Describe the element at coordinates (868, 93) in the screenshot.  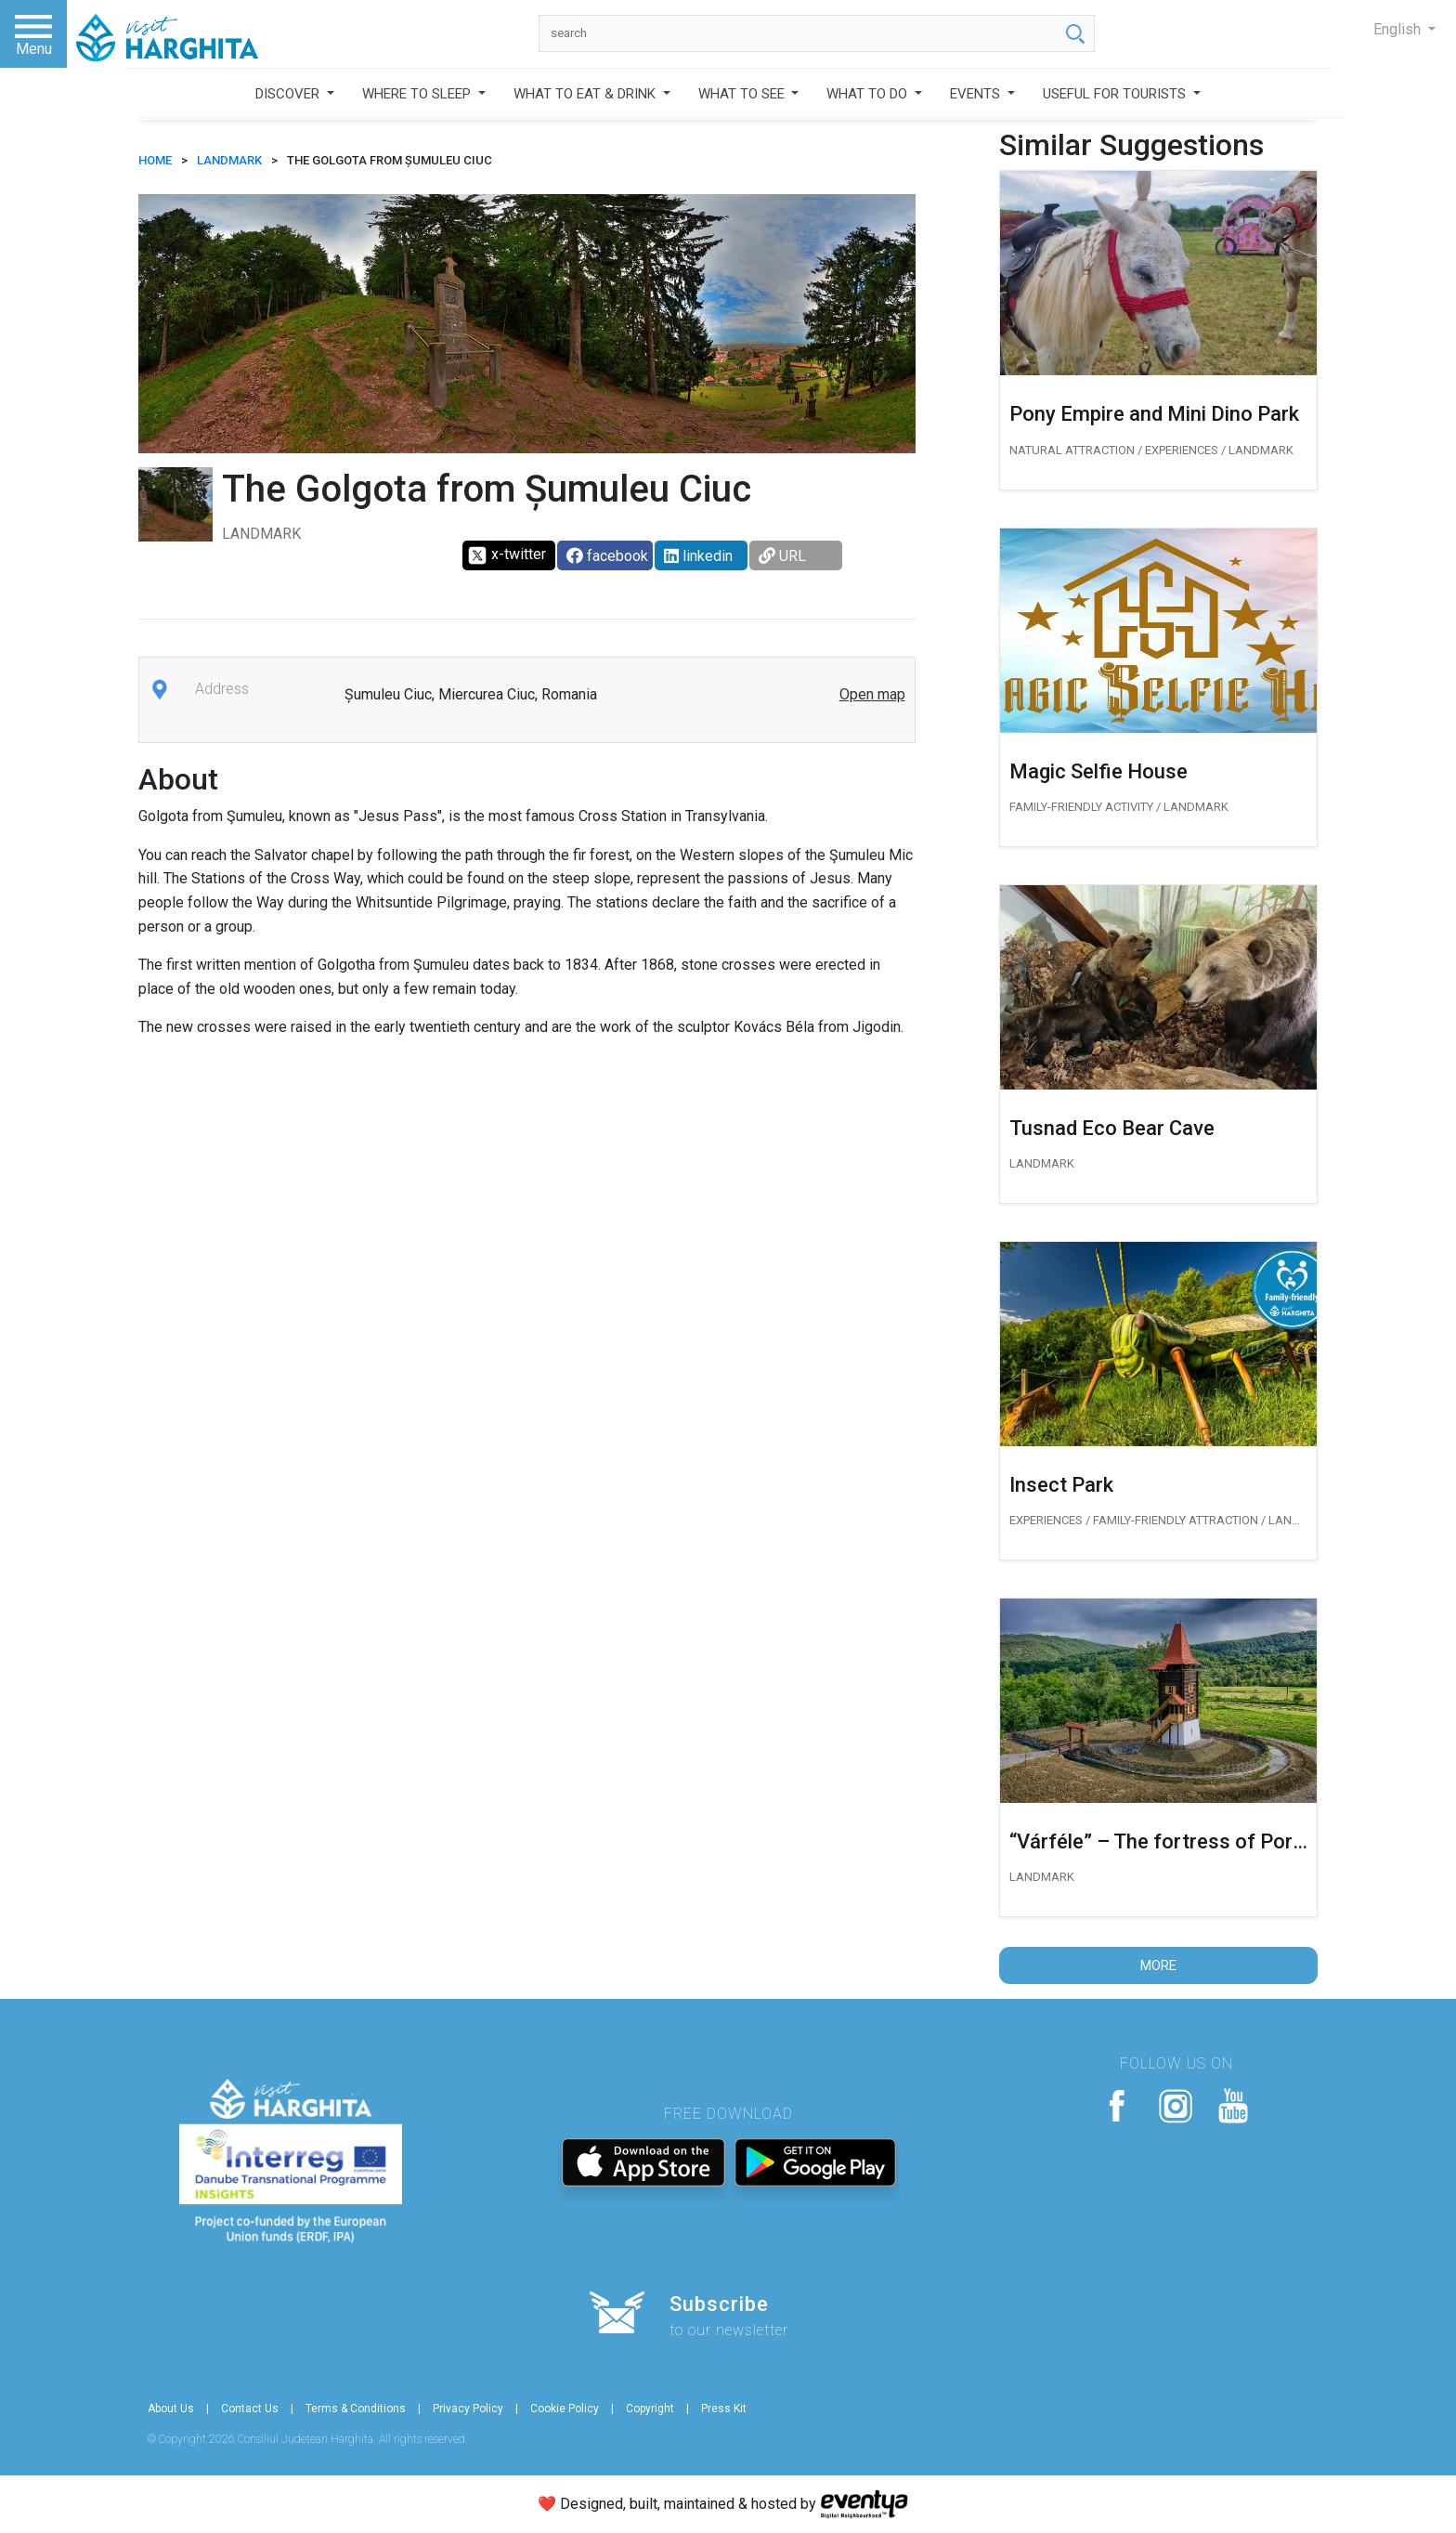
I see `WHAT TO DO` at that location.